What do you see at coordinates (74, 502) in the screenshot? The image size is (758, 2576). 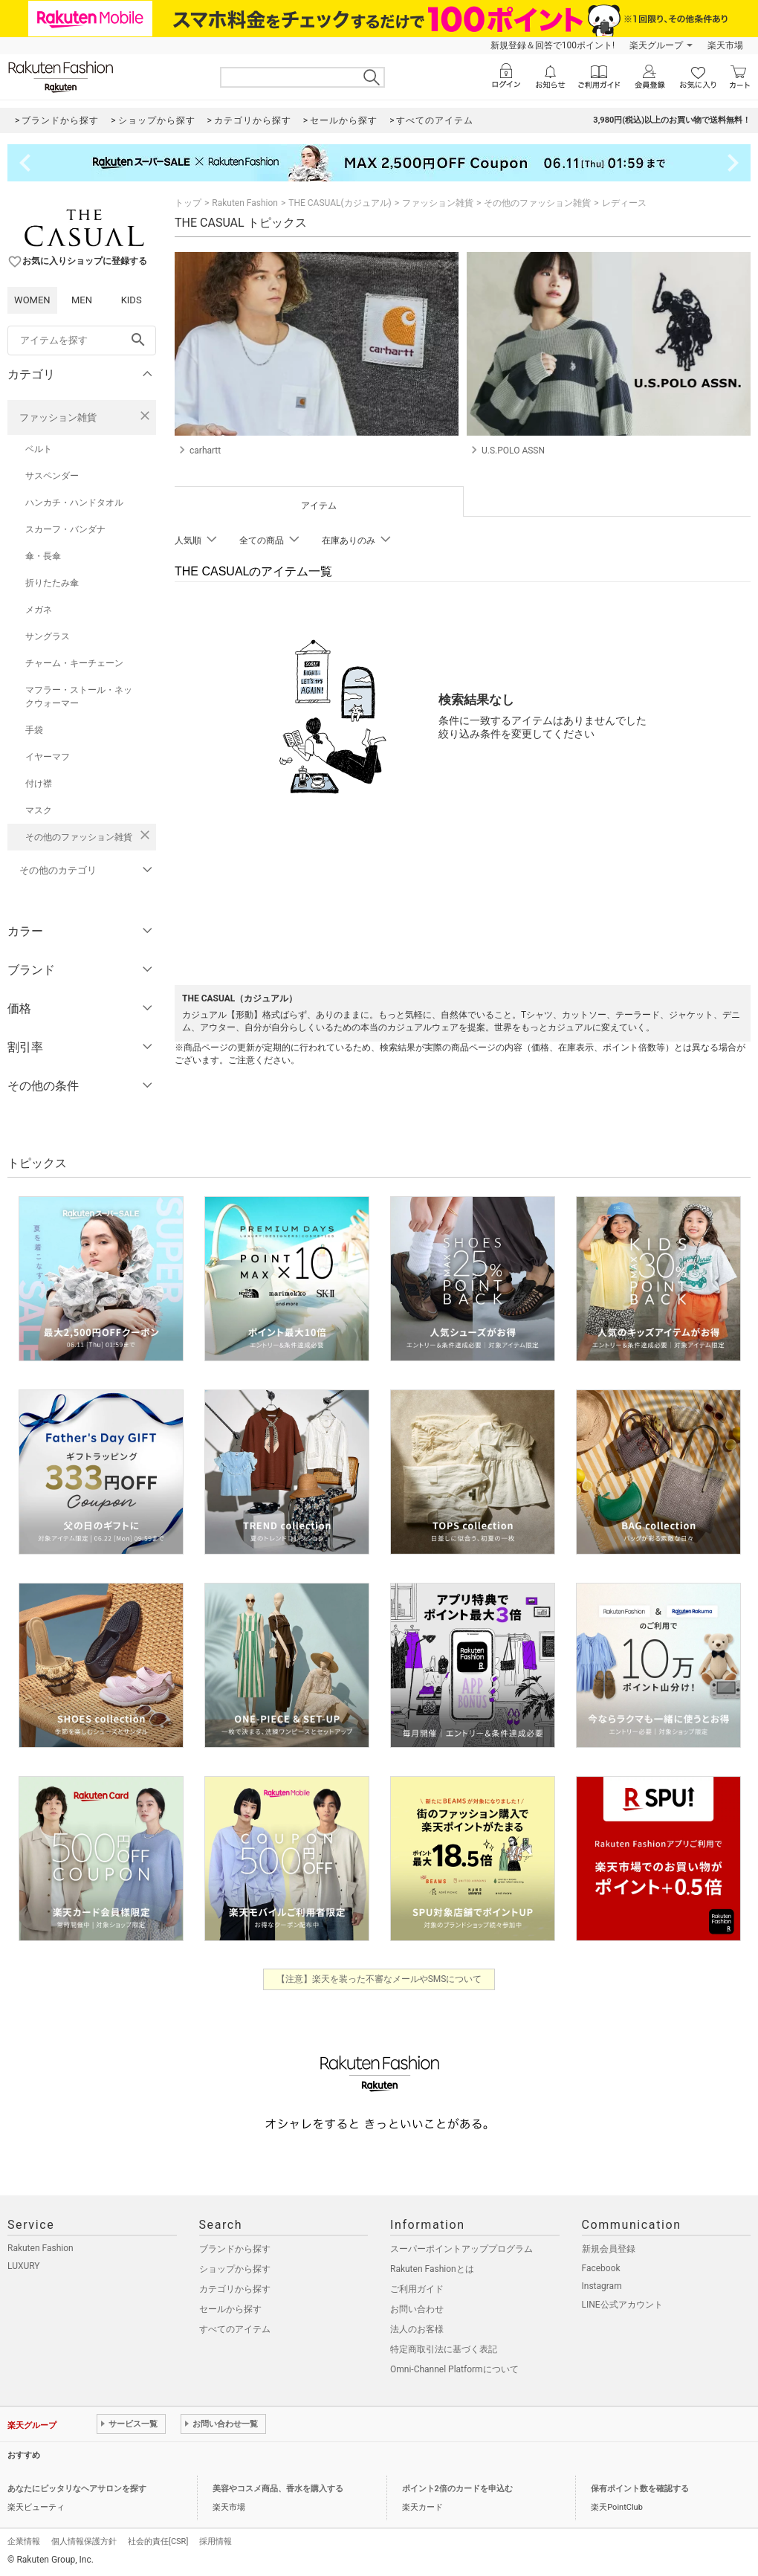 I see `ハンカチ・ハンドタオル` at bounding box center [74, 502].